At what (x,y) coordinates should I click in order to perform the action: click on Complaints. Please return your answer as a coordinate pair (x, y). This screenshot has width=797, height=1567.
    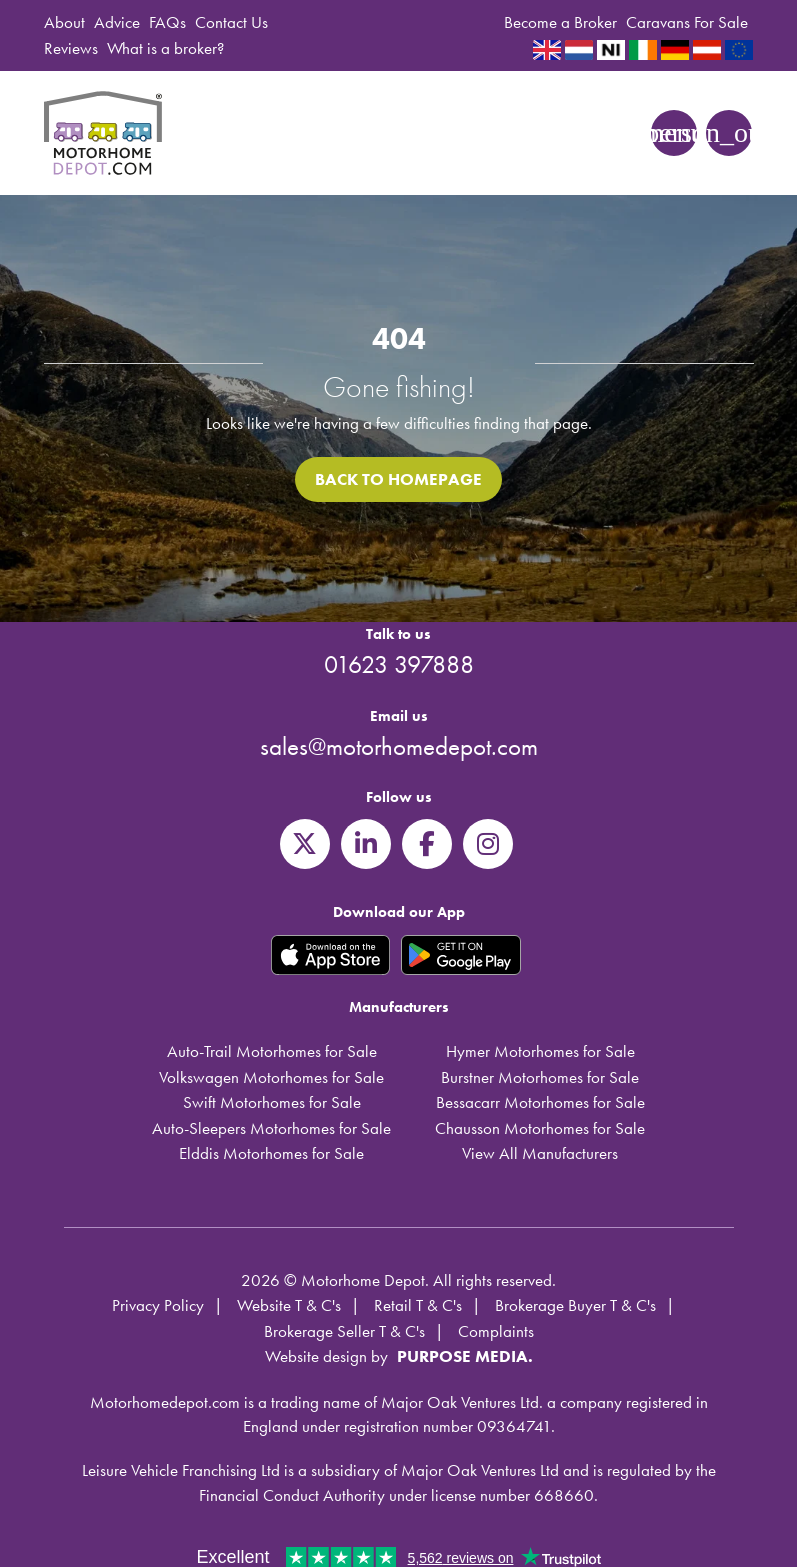
    Looking at the image, I should click on (496, 1331).